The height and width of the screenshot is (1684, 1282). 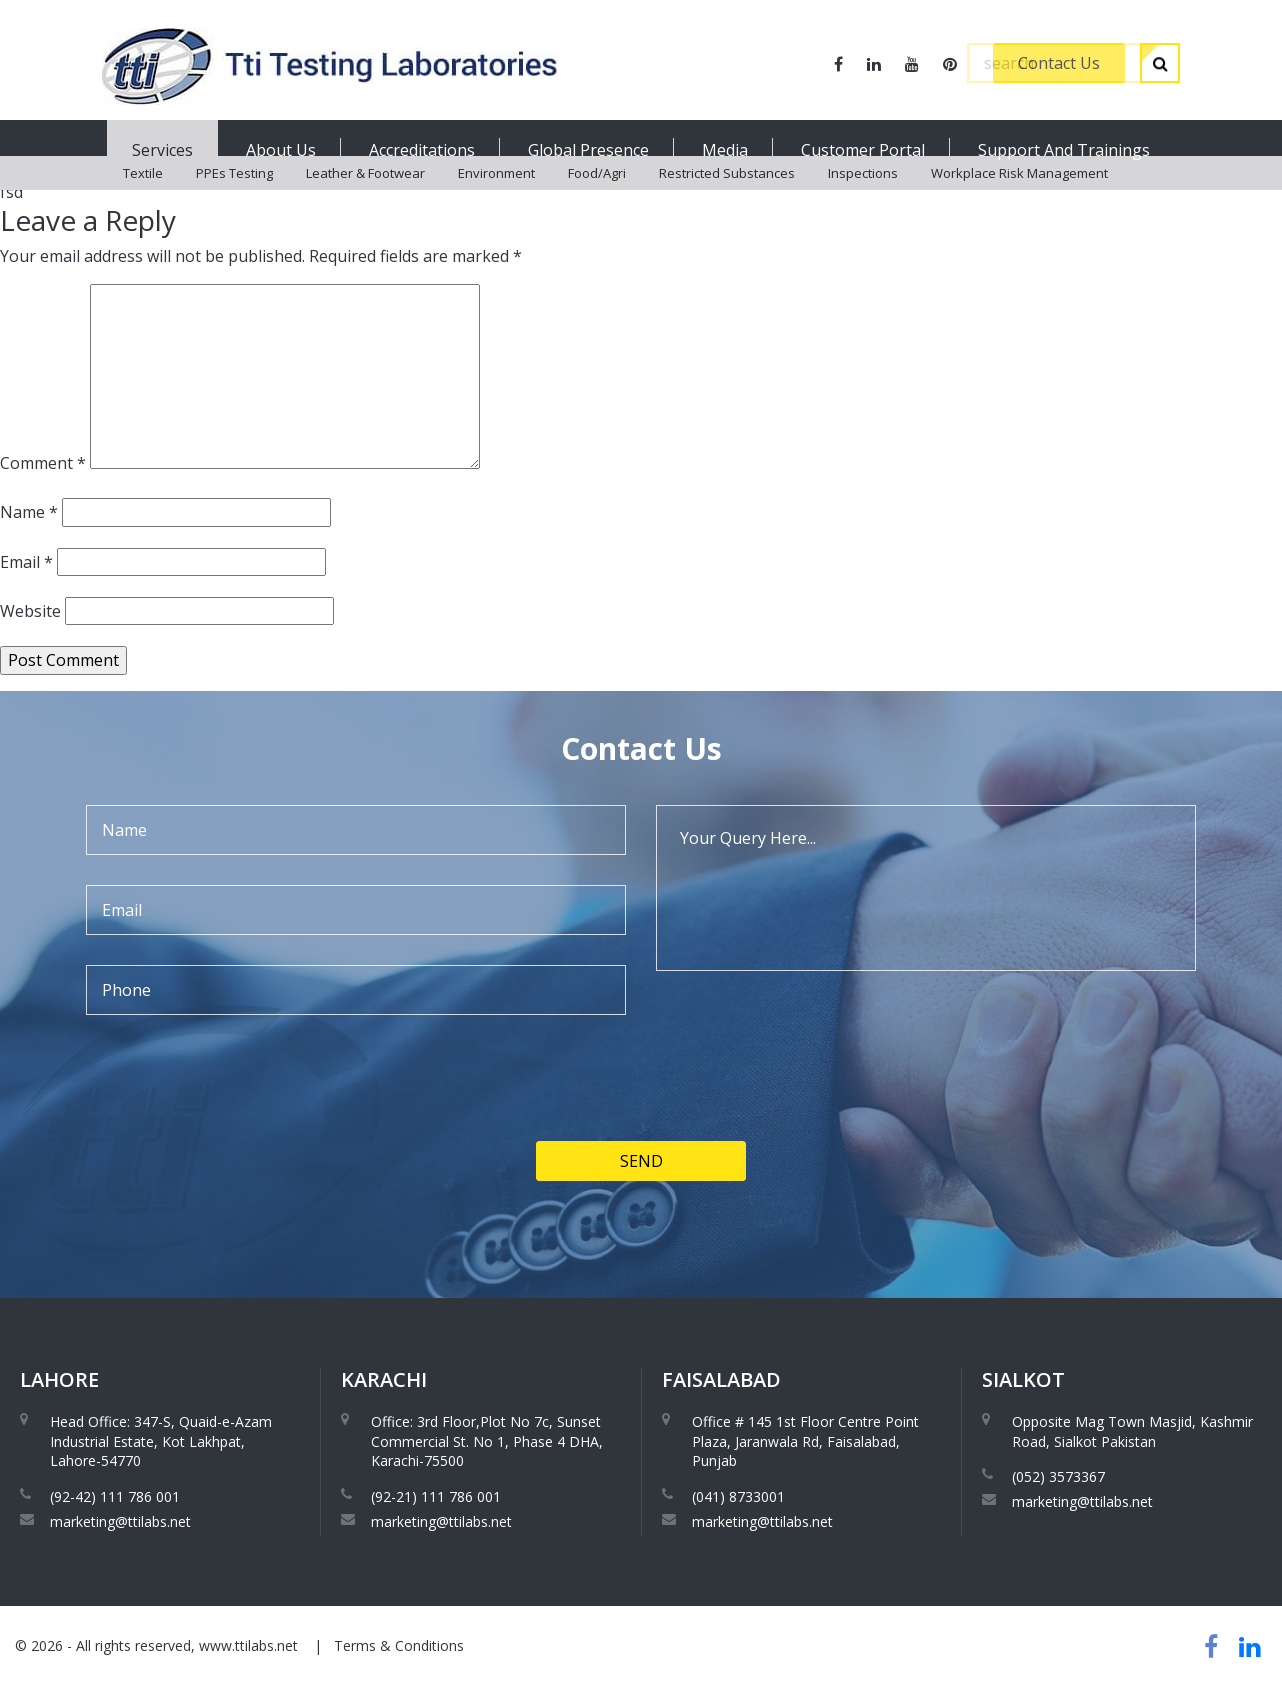 I want to click on www.ttilabs.net, so click(x=248, y=1645).